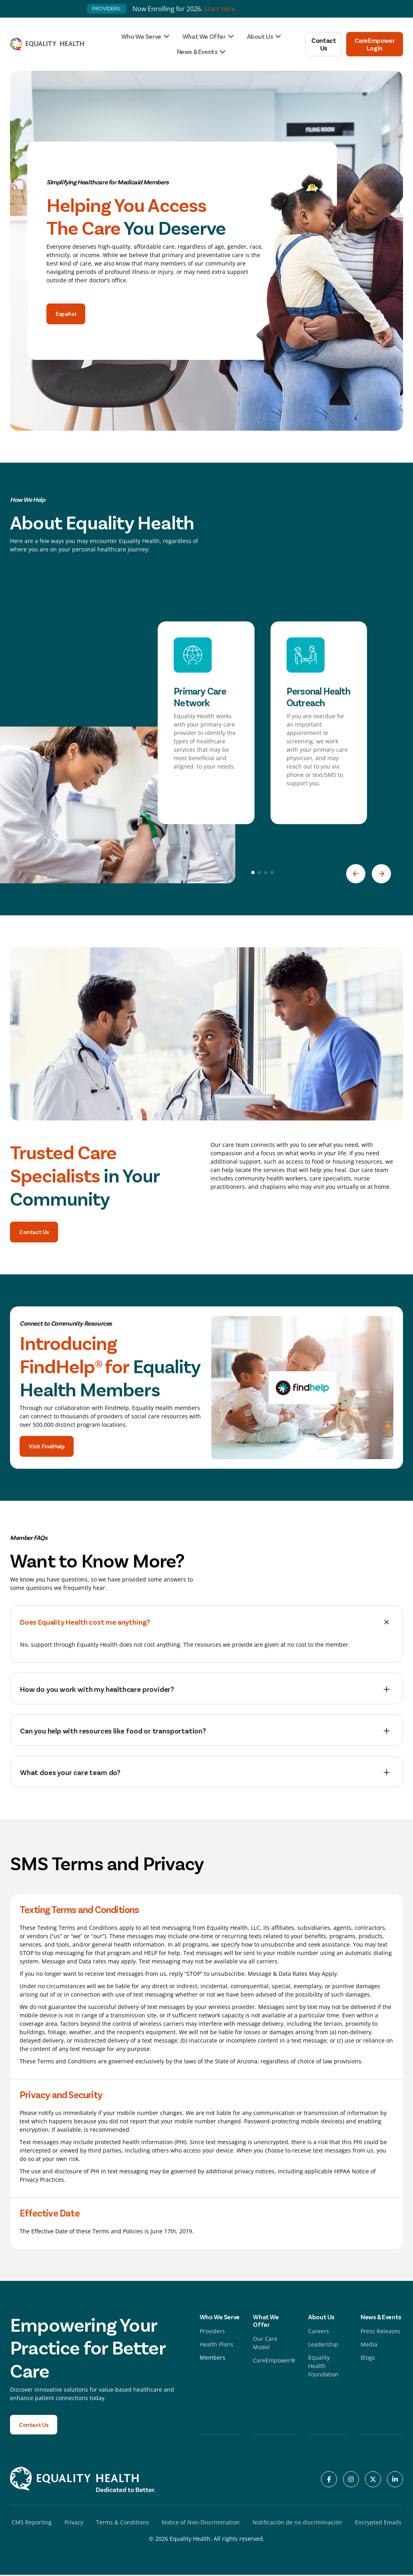 This screenshot has width=413, height=2576. What do you see at coordinates (368, 2358) in the screenshot?
I see `Blogs` at bounding box center [368, 2358].